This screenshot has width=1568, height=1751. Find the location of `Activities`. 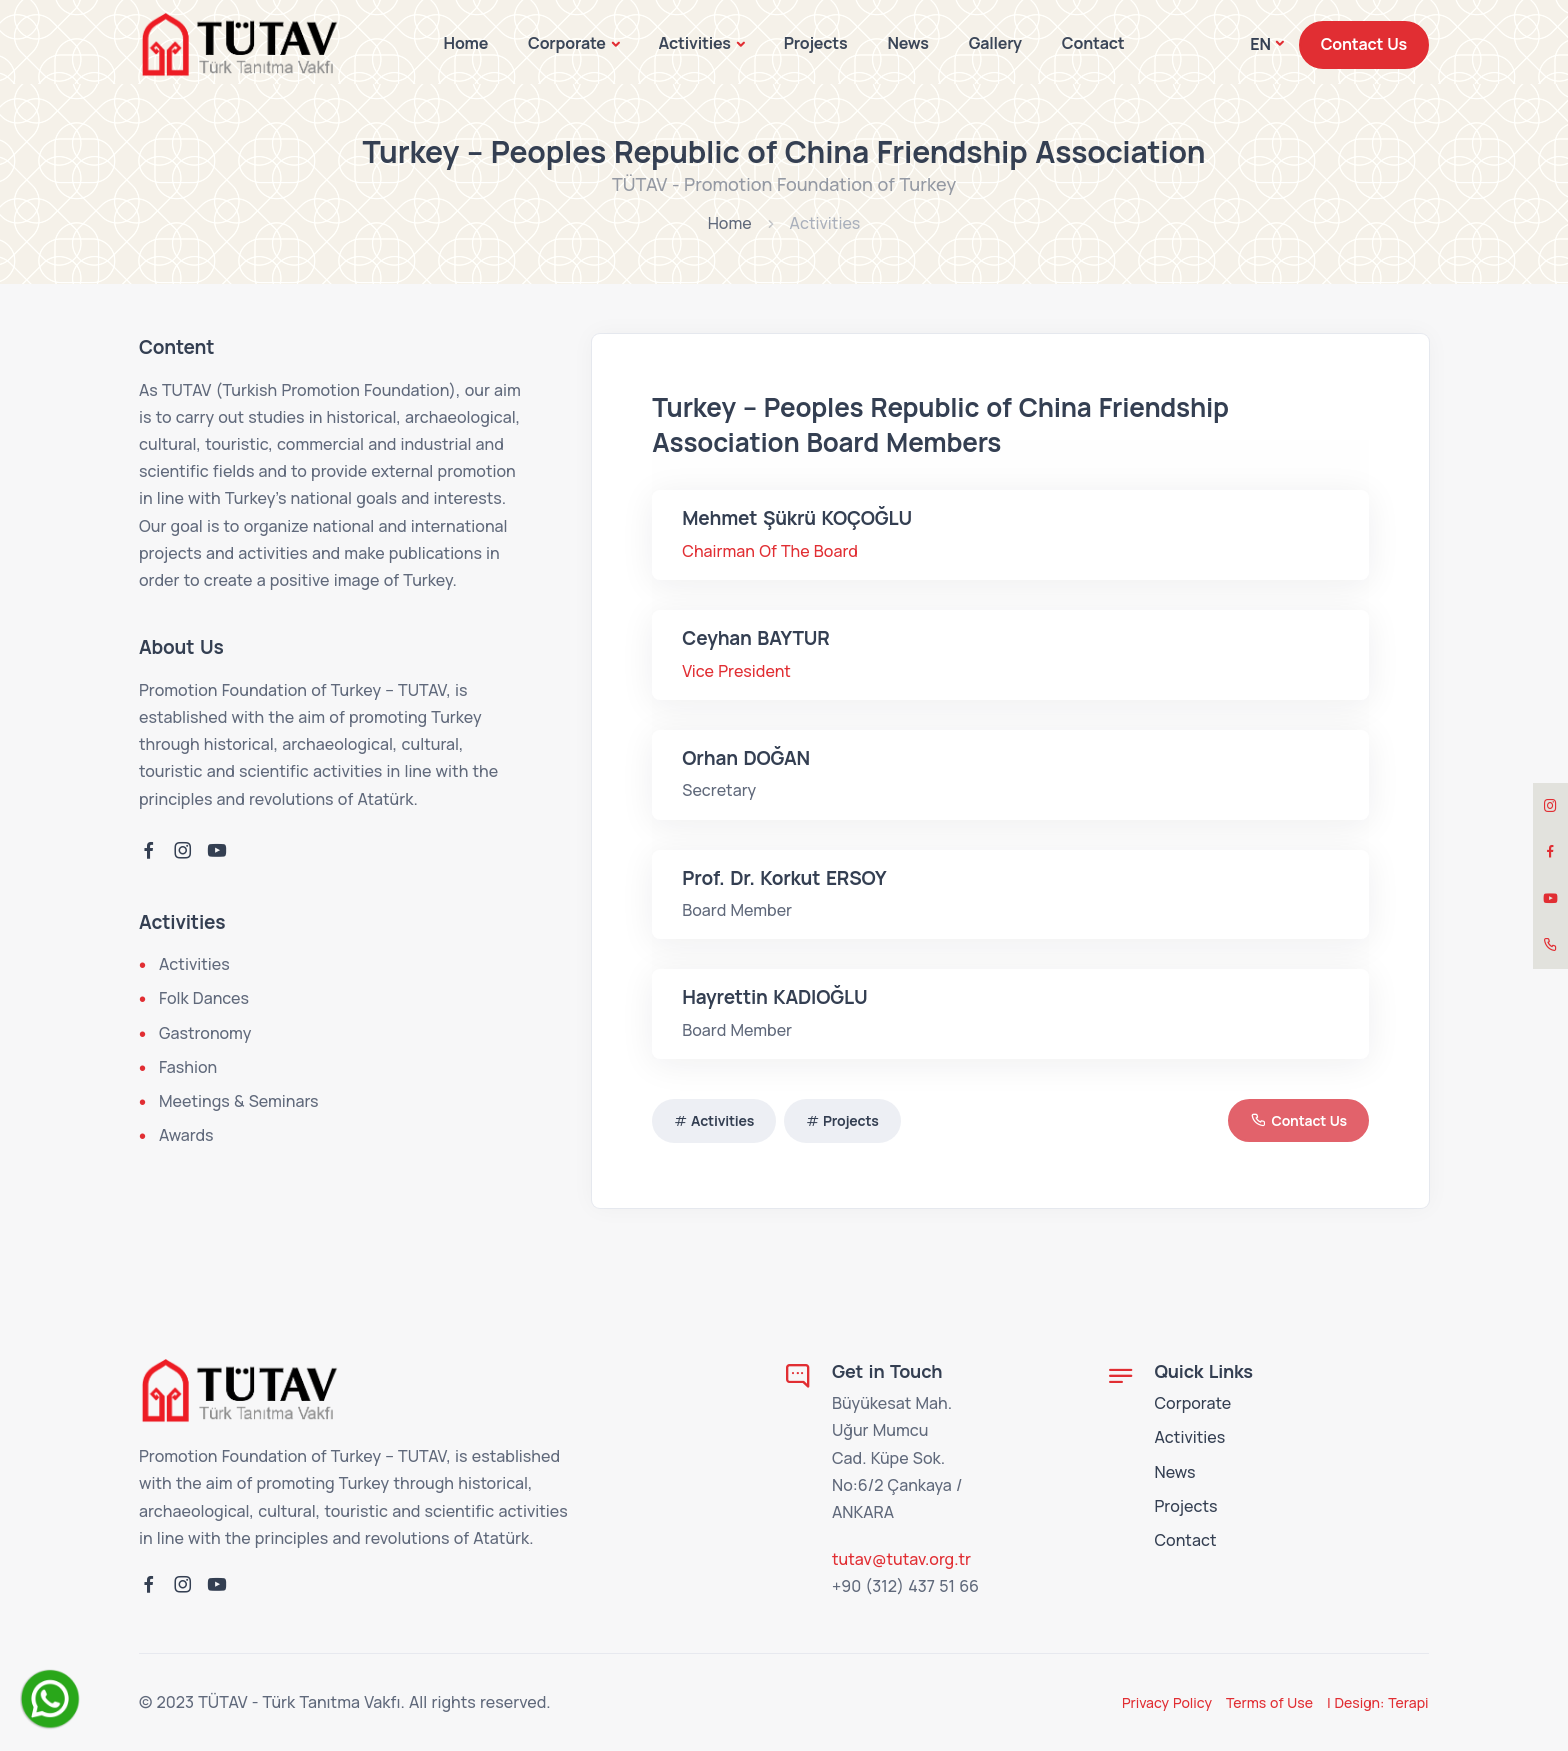

Activities is located at coordinates (694, 43).